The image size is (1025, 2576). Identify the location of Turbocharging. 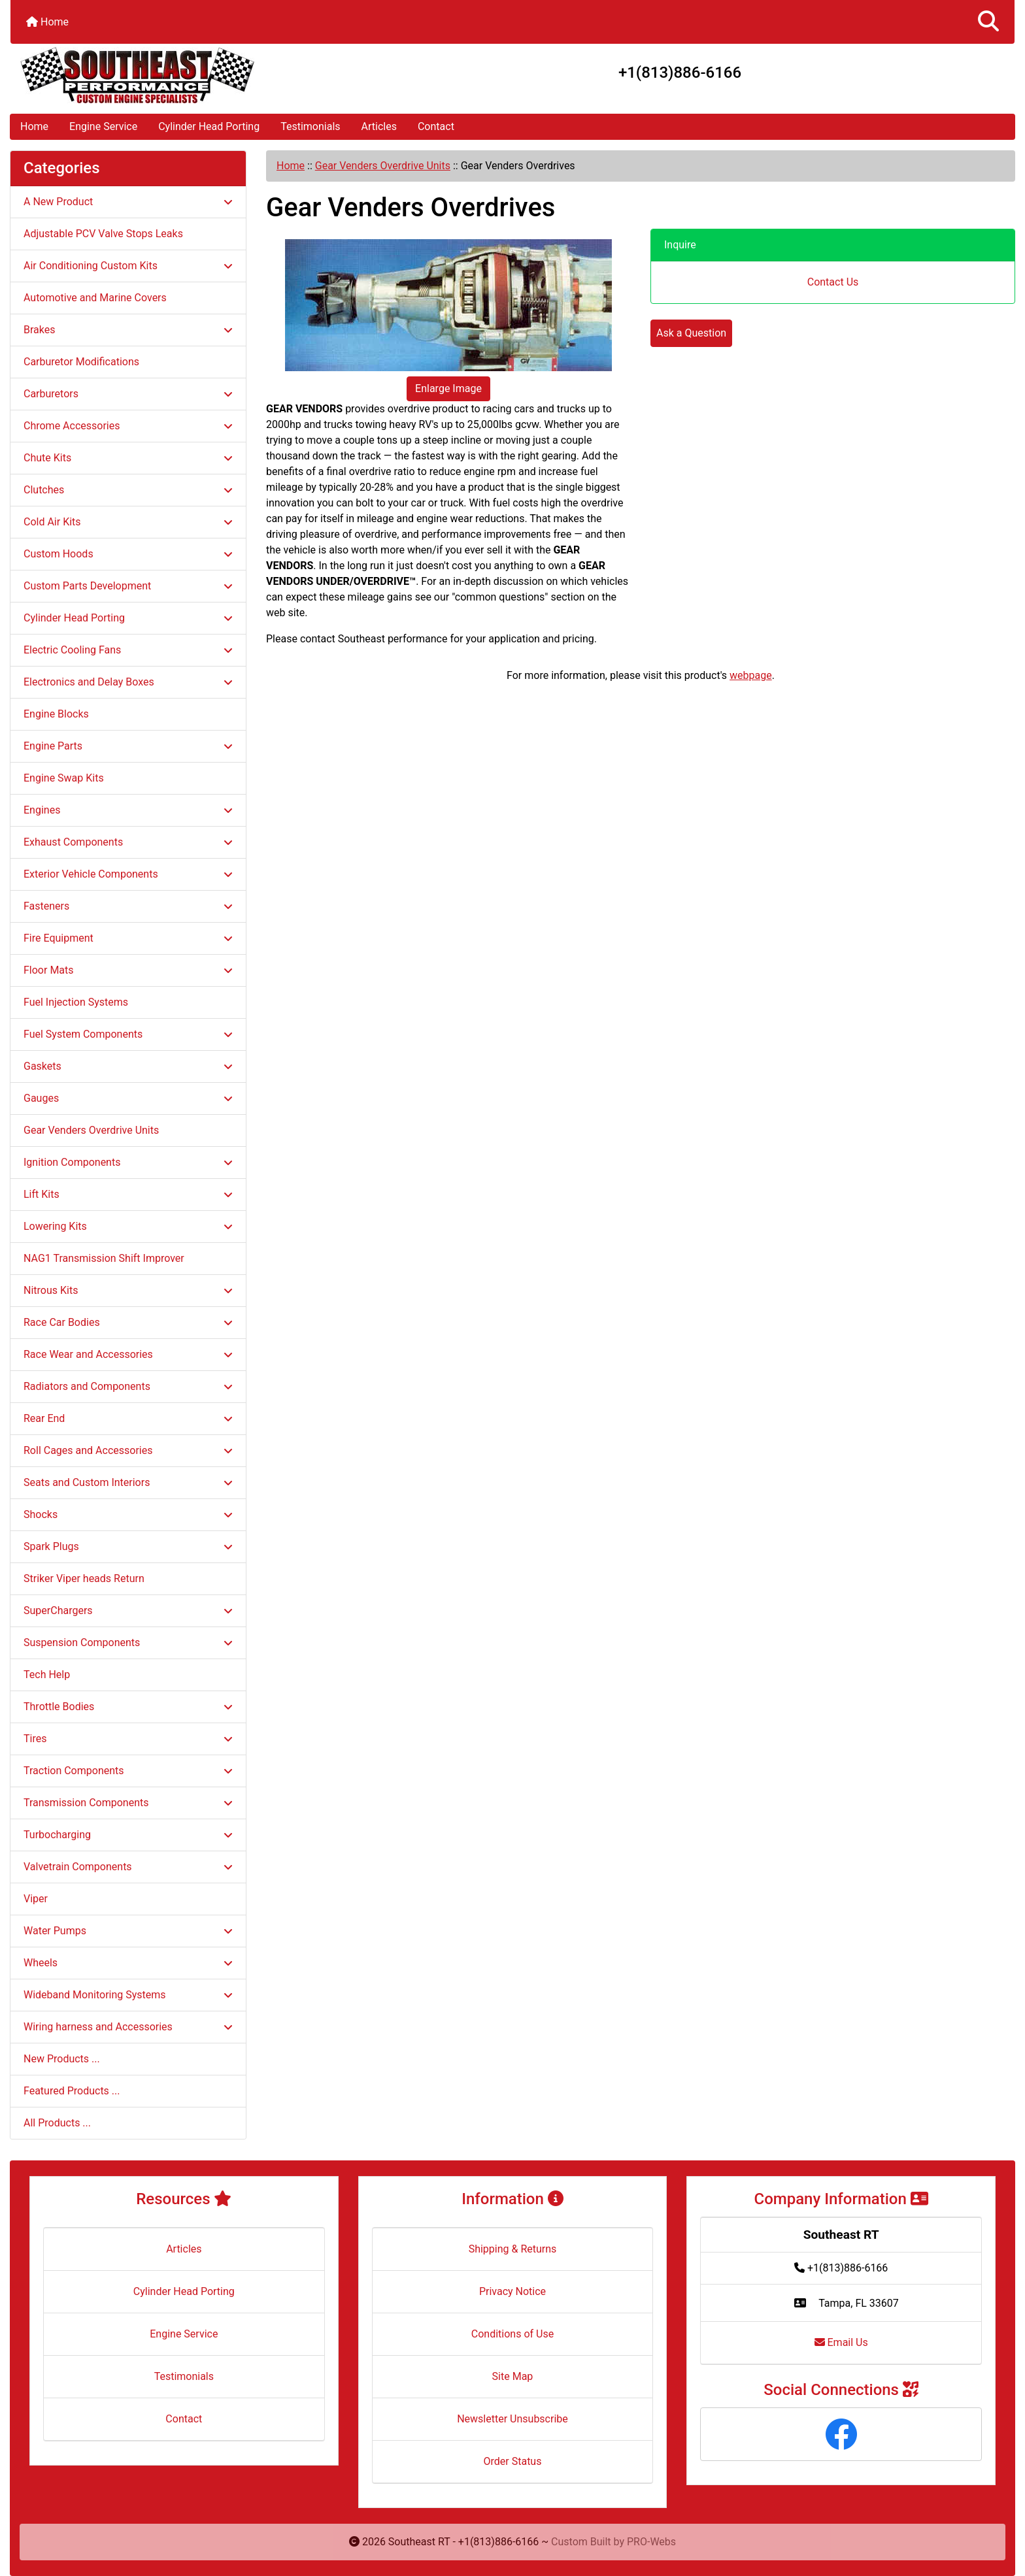
(128, 1834).